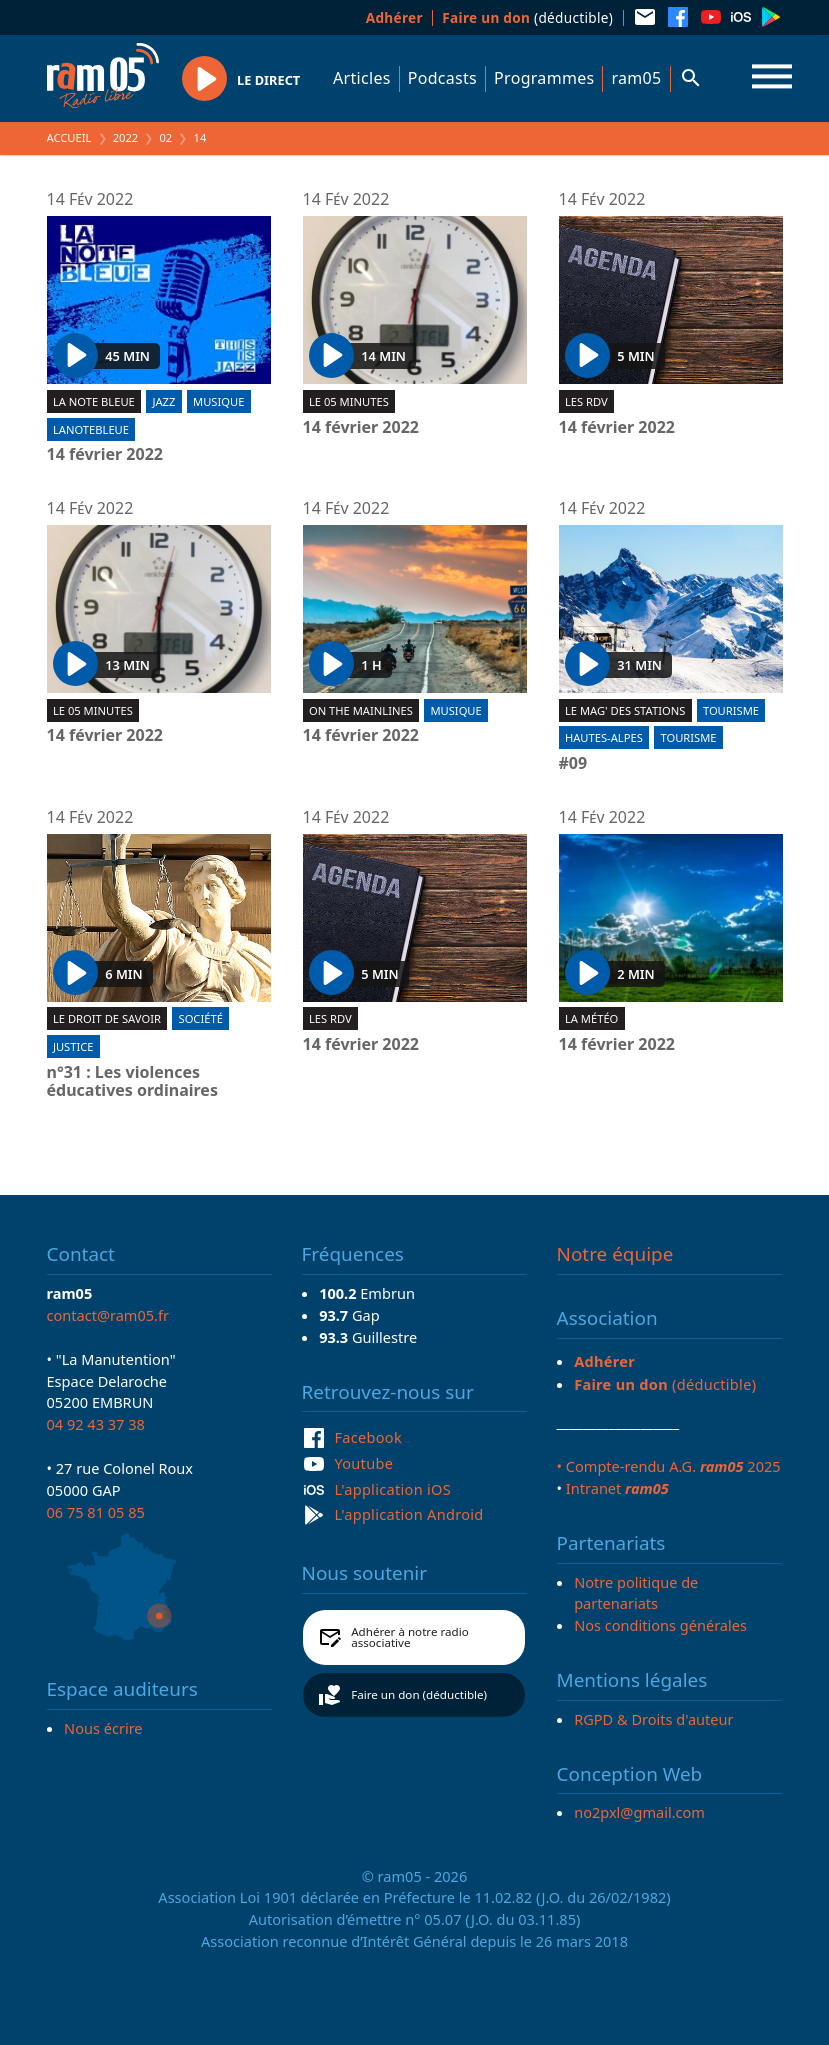 The width and height of the screenshot is (829, 2045). I want to click on Accueil, so click(69, 137).